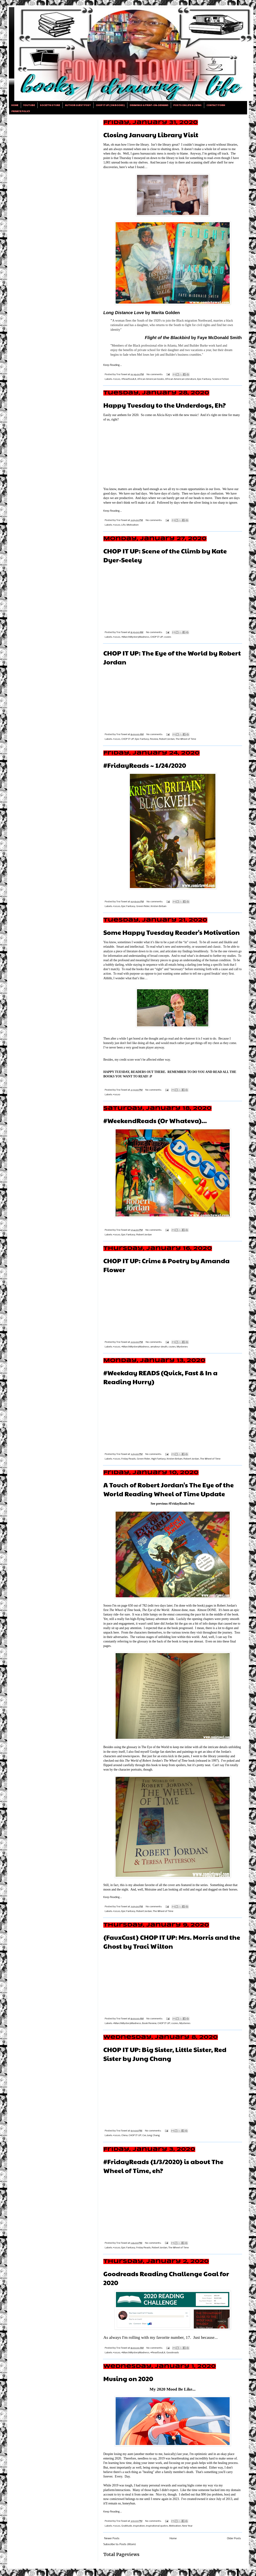 The width and height of the screenshot is (256, 2576). Describe the element at coordinates (14, 105) in the screenshot. I see `HOME` at that location.